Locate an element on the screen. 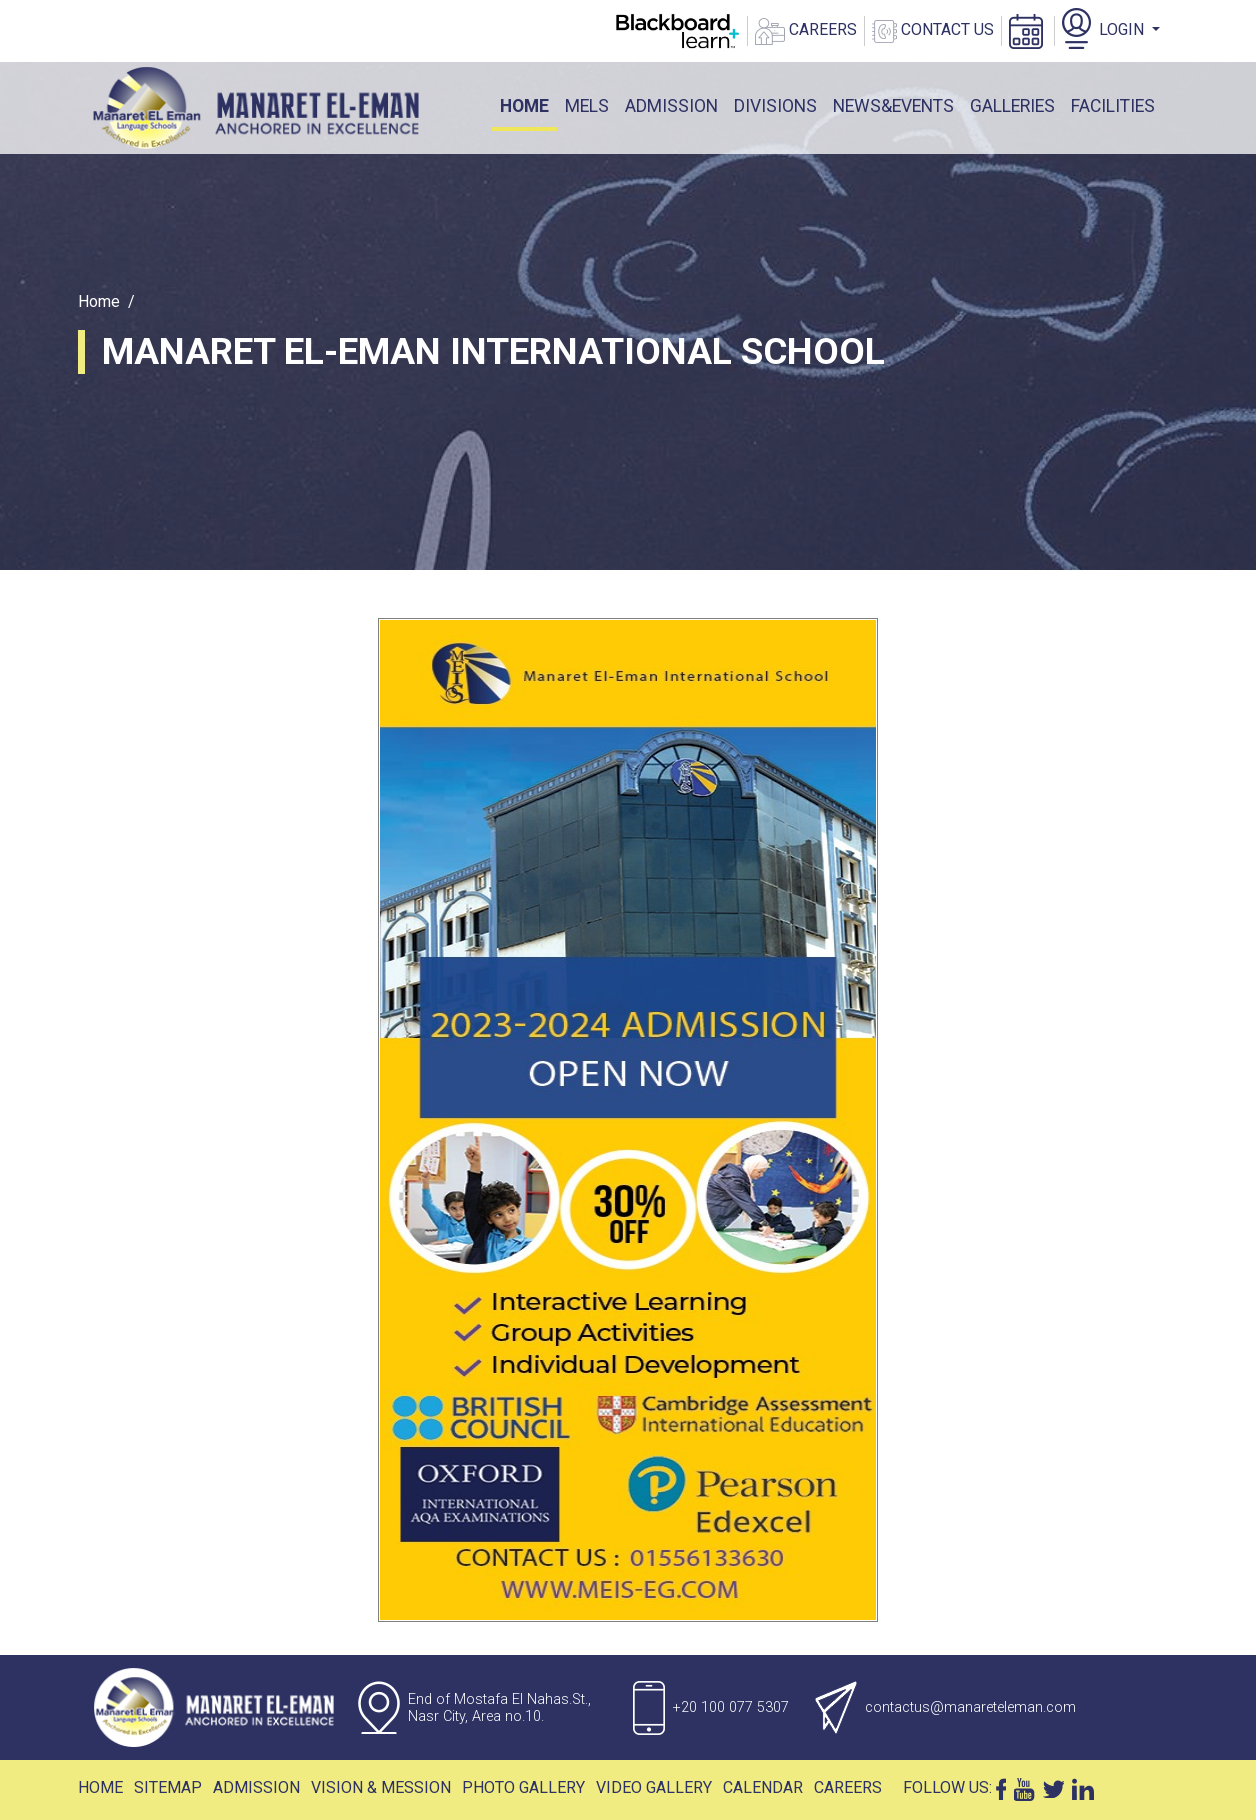 The height and width of the screenshot is (1820, 1256). Photo Gallery is located at coordinates (523, 1787).